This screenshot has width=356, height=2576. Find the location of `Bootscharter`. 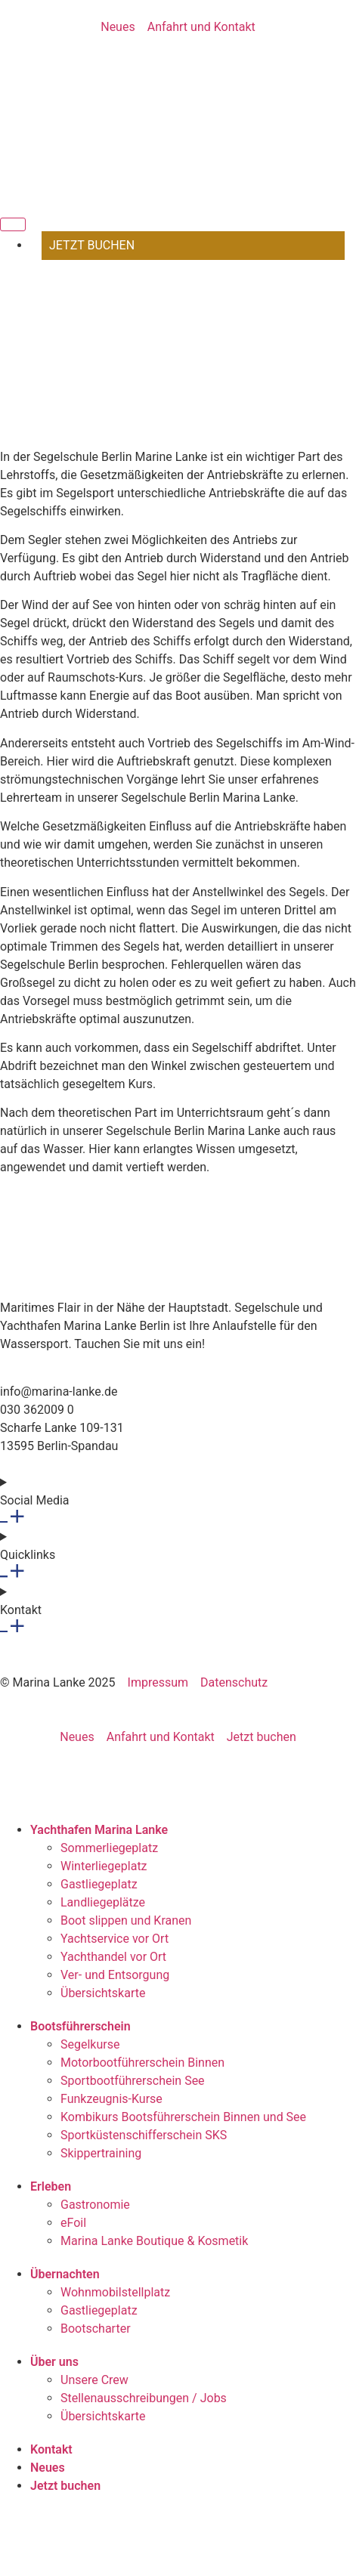

Bootscharter is located at coordinates (95, 2328).